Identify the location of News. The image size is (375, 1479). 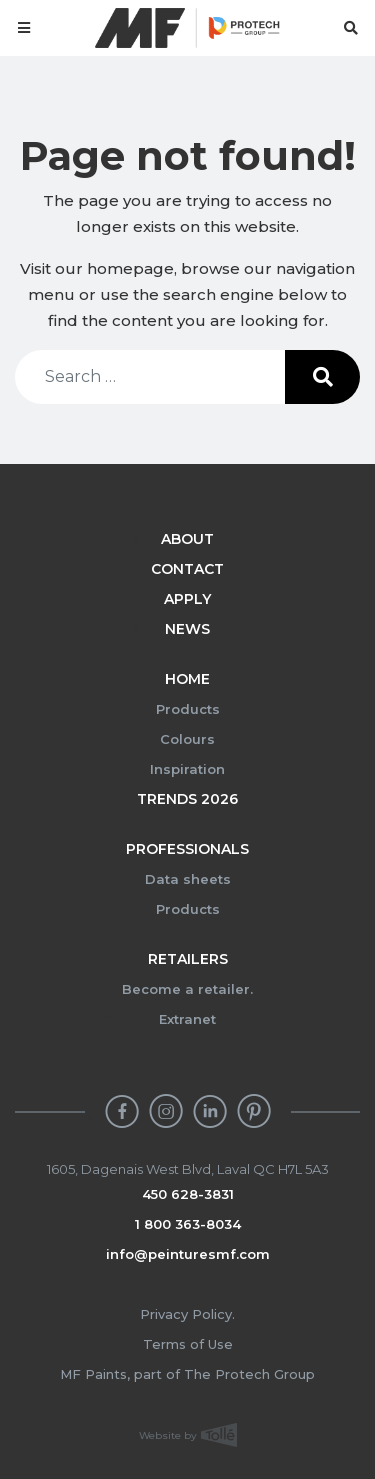
(187, 629).